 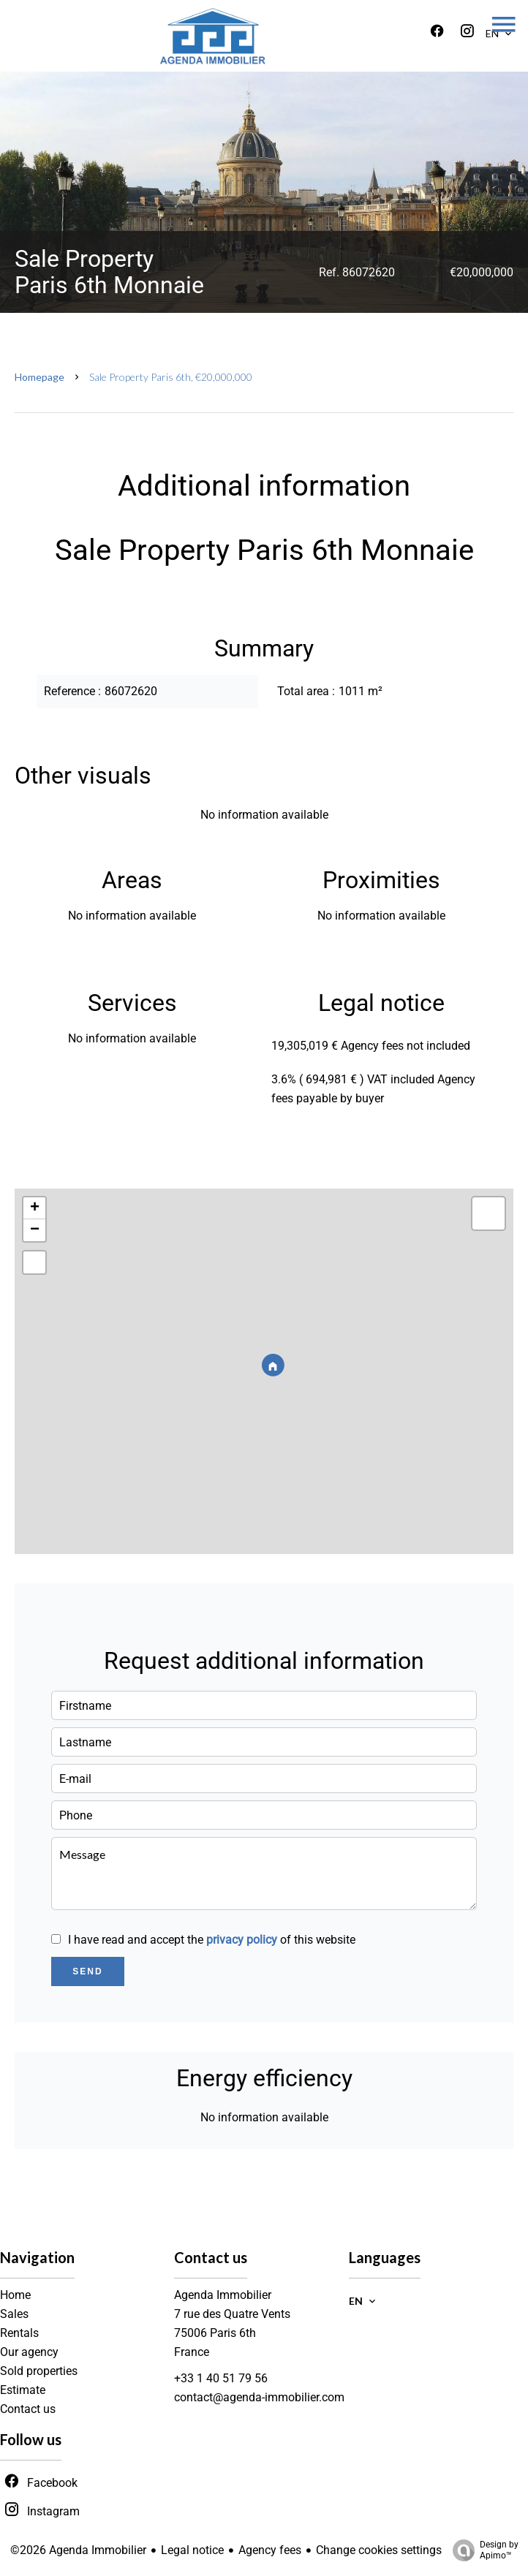 What do you see at coordinates (192, 2550) in the screenshot?
I see `Legal notice` at bounding box center [192, 2550].